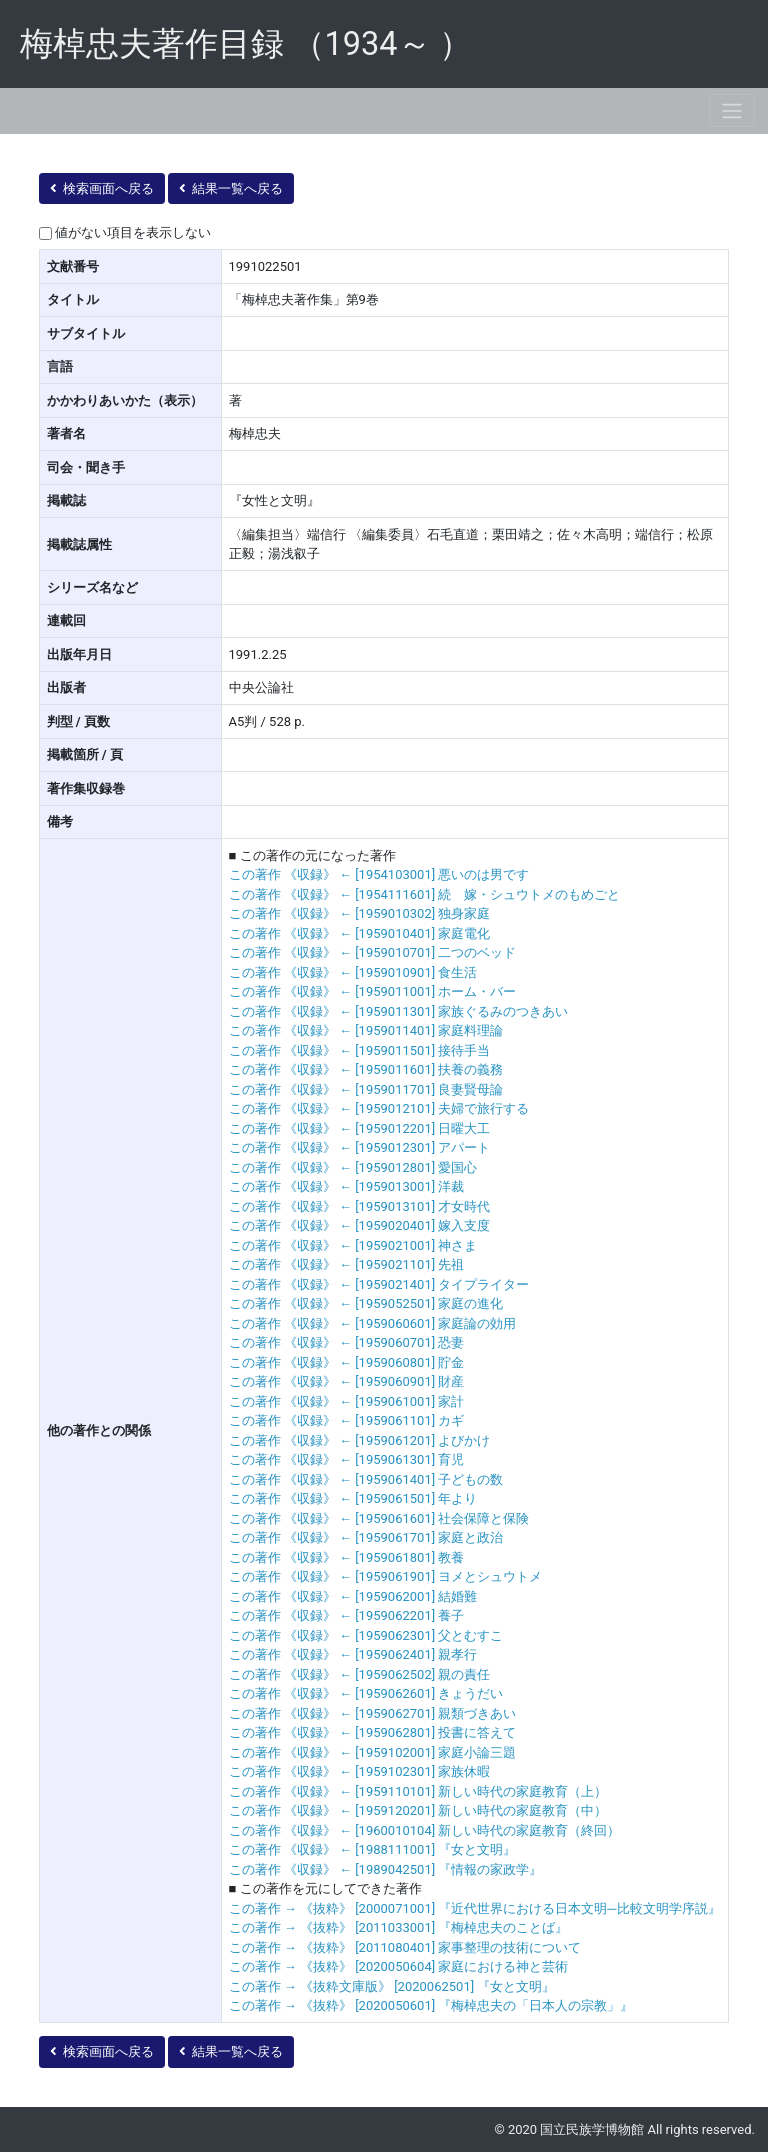 This screenshot has width=768, height=2152. I want to click on この著作 《収録》 ← [1959062201] 養子, so click(347, 1615).